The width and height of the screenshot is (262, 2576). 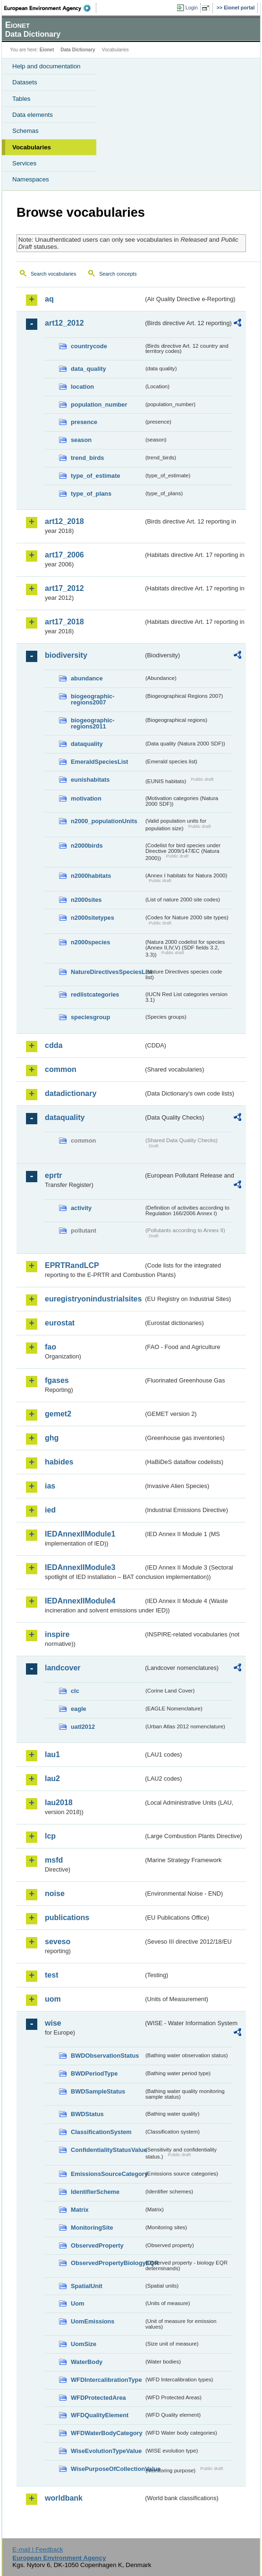 What do you see at coordinates (50, 1486) in the screenshot?
I see `ias` at bounding box center [50, 1486].